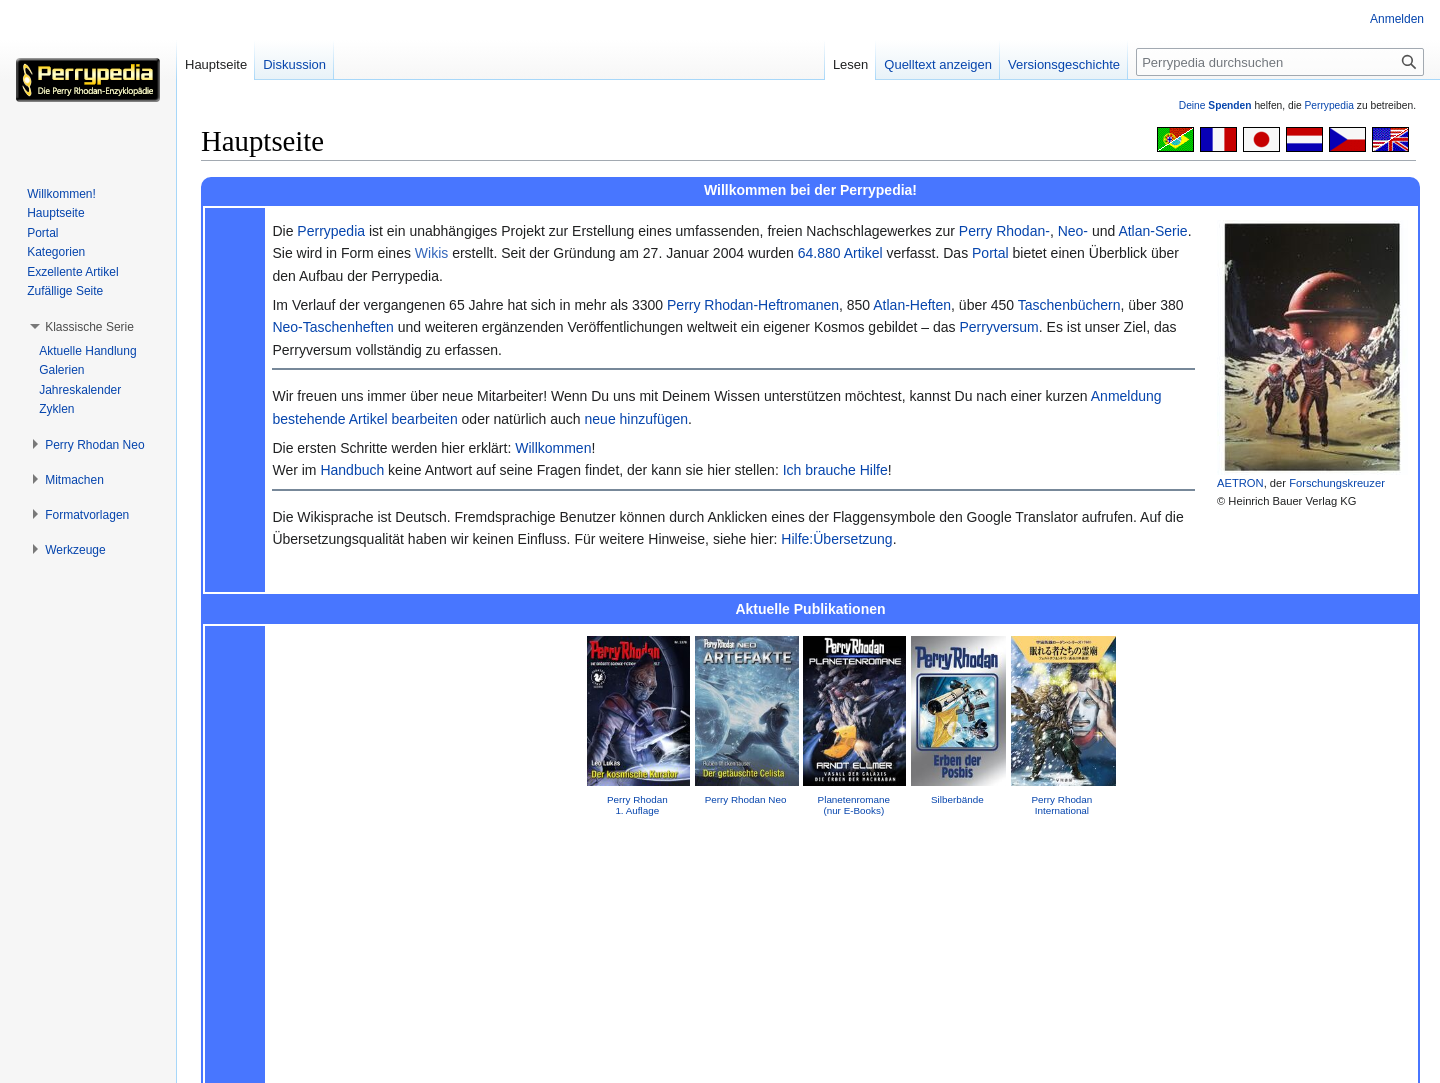 This screenshot has width=1440, height=1083. Describe the element at coordinates (1280, 62) in the screenshot. I see `[Perrypedia durchsuchen]` at that location.